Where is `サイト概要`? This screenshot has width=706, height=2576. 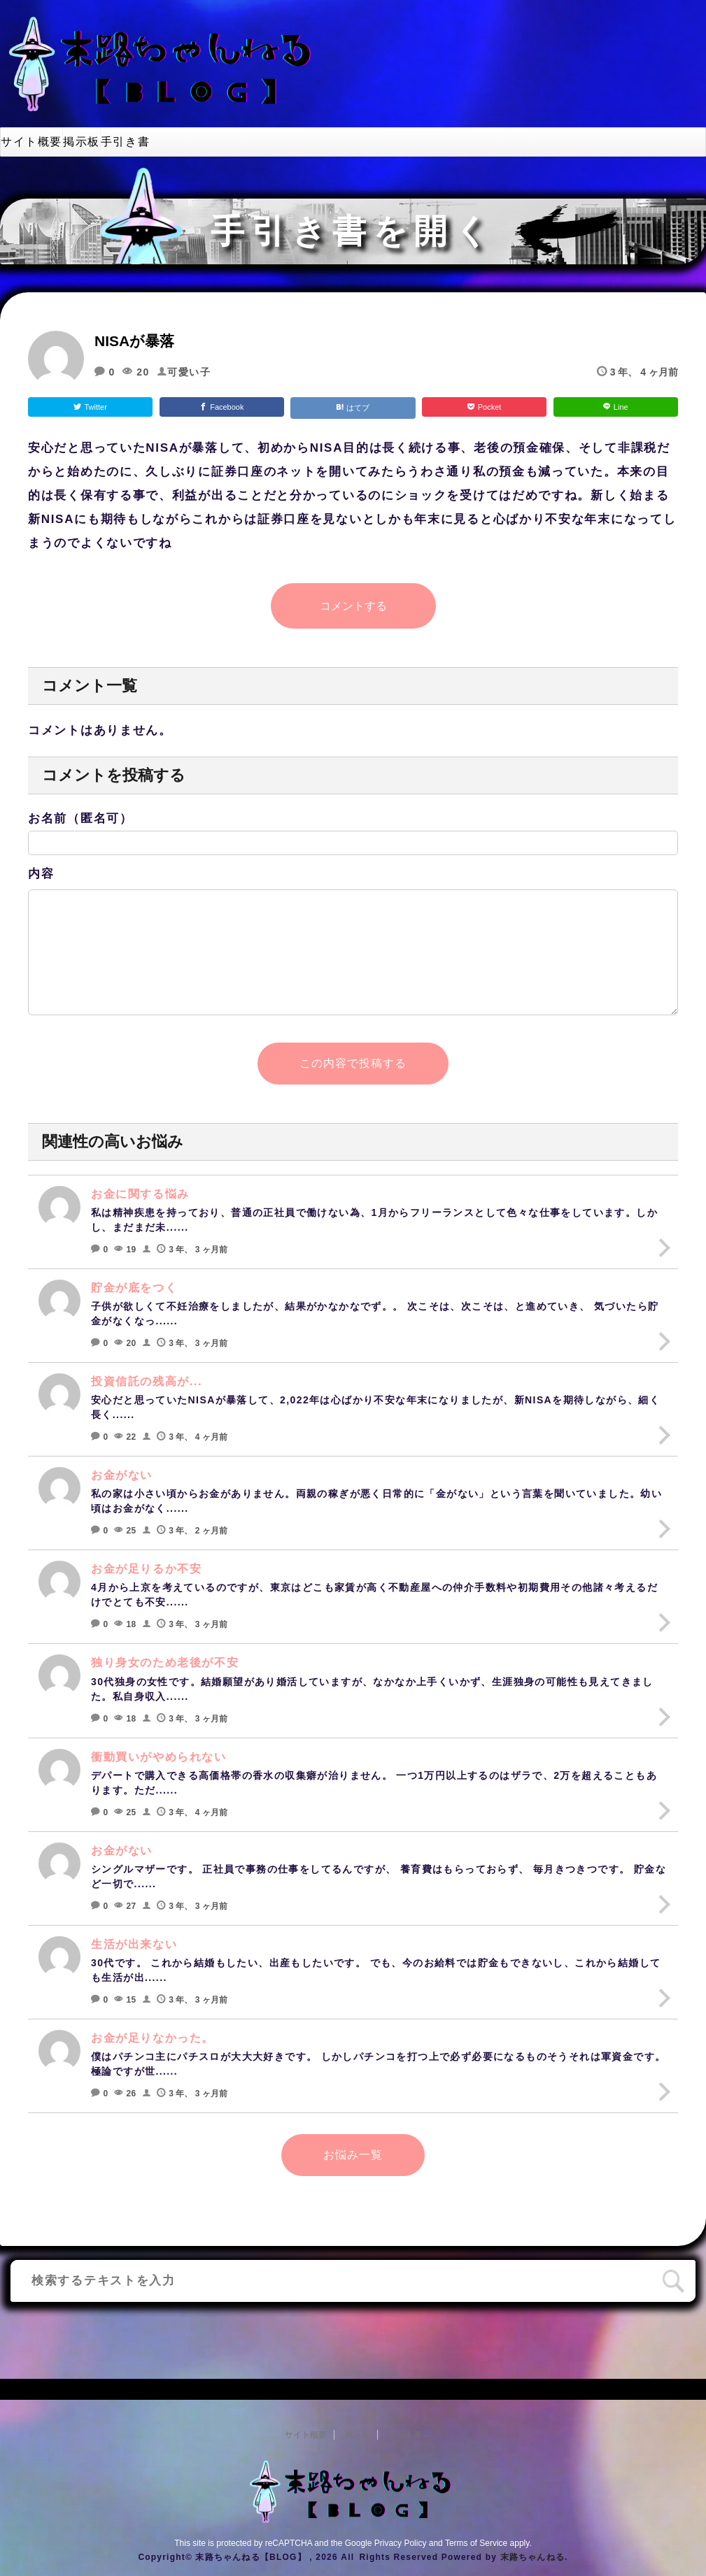
サイト概要 is located at coordinates (31, 142).